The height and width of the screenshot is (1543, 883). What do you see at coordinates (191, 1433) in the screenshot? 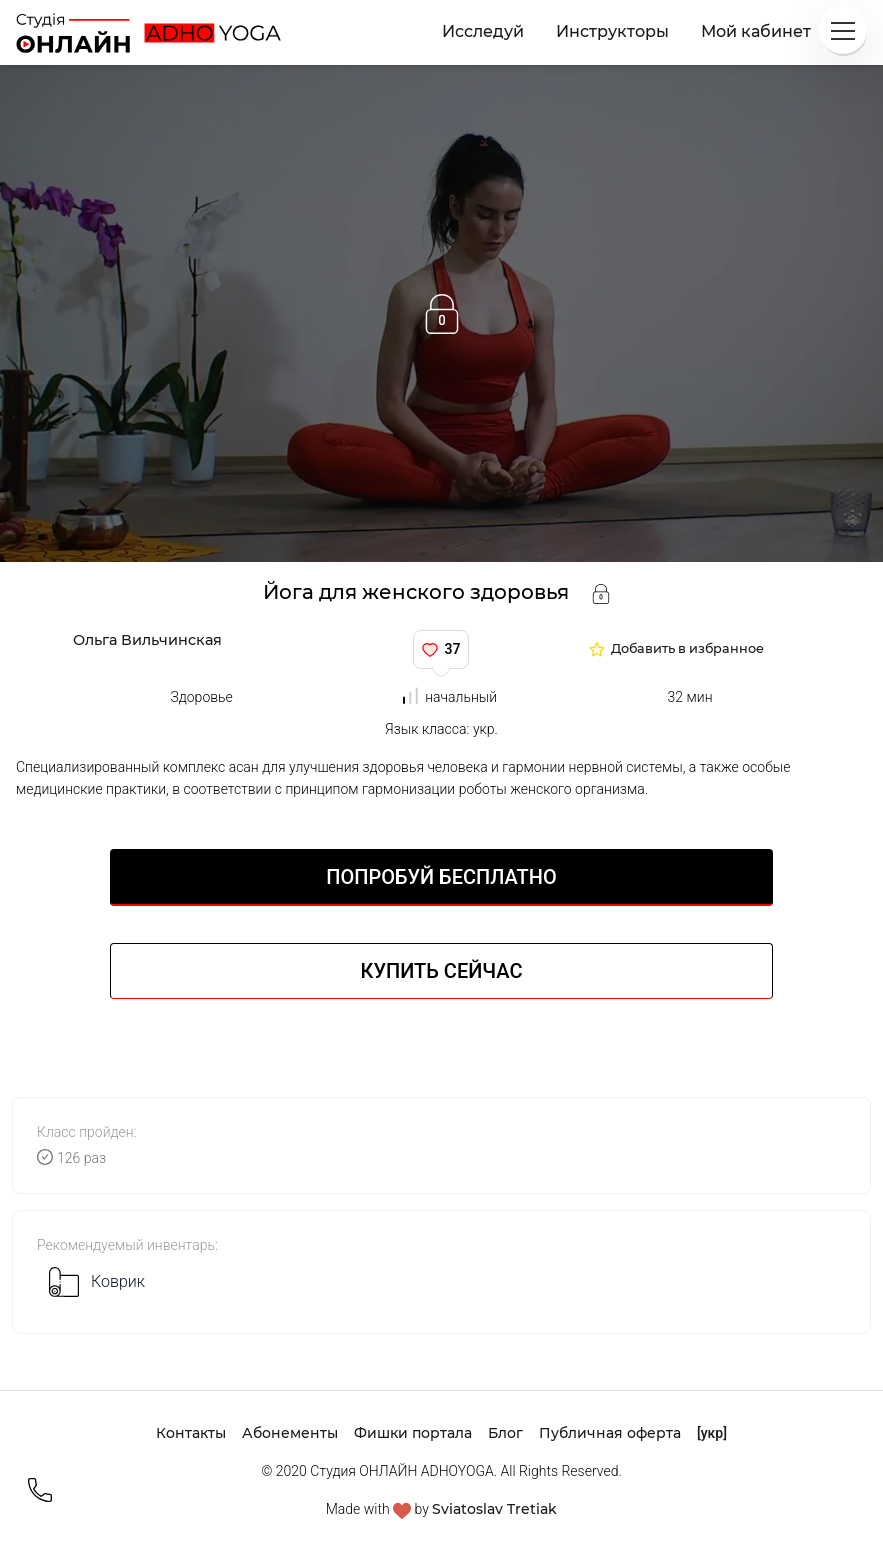
I see `Контакты` at bounding box center [191, 1433].